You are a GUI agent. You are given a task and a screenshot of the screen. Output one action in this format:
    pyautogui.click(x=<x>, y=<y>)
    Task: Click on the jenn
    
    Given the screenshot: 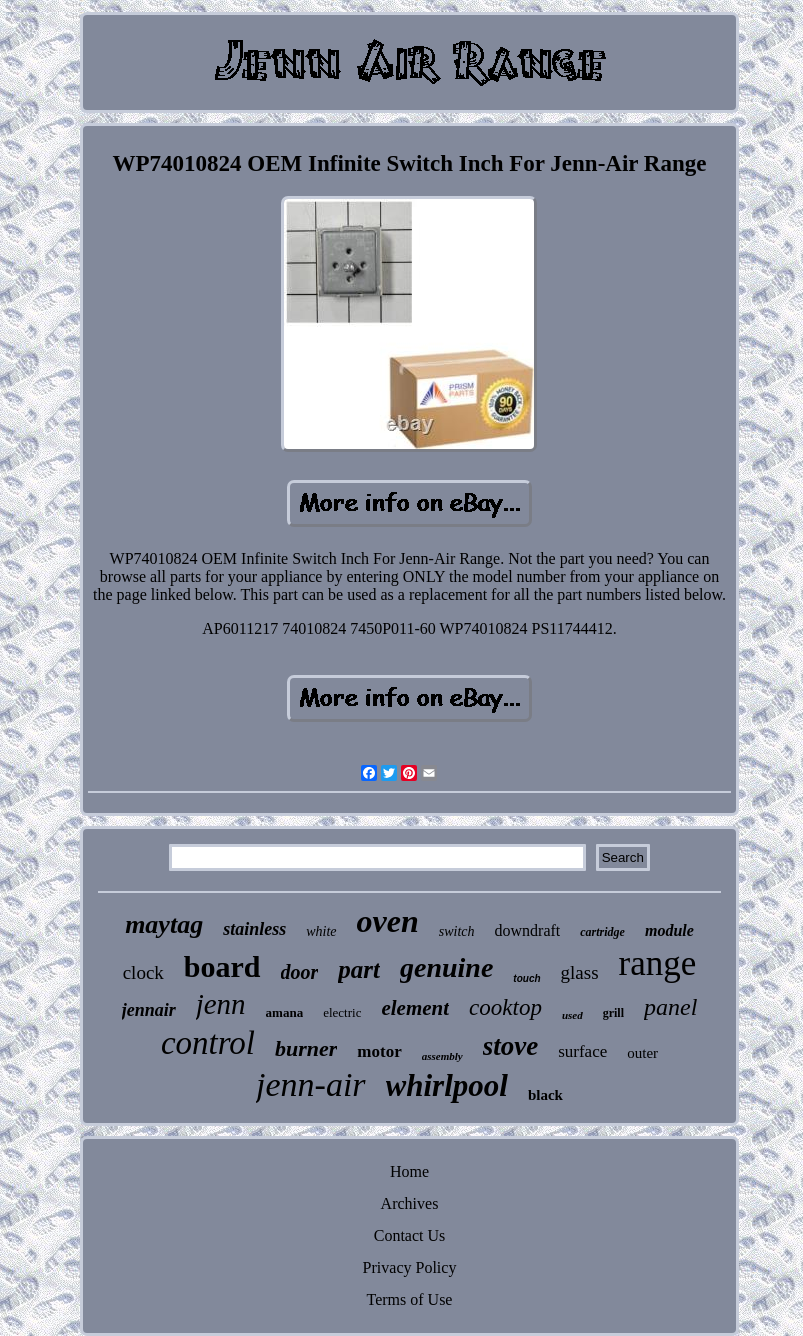 What is the action you would take?
    pyautogui.click(x=221, y=1004)
    